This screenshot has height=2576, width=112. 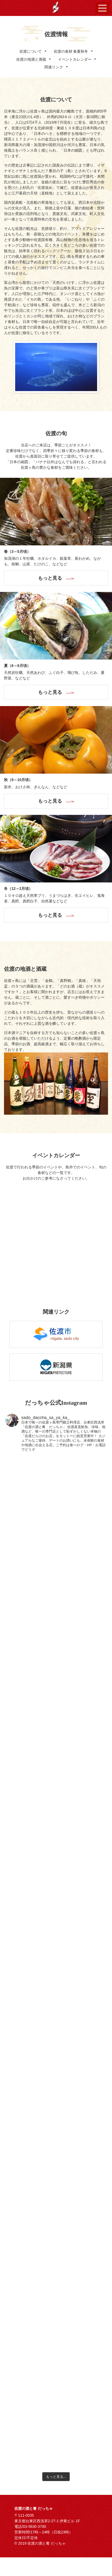 What do you see at coordinates (71, 51) in the screenshot?
I see `佐渡の食材 春夏秋冬` at bounding box center [71, 51].